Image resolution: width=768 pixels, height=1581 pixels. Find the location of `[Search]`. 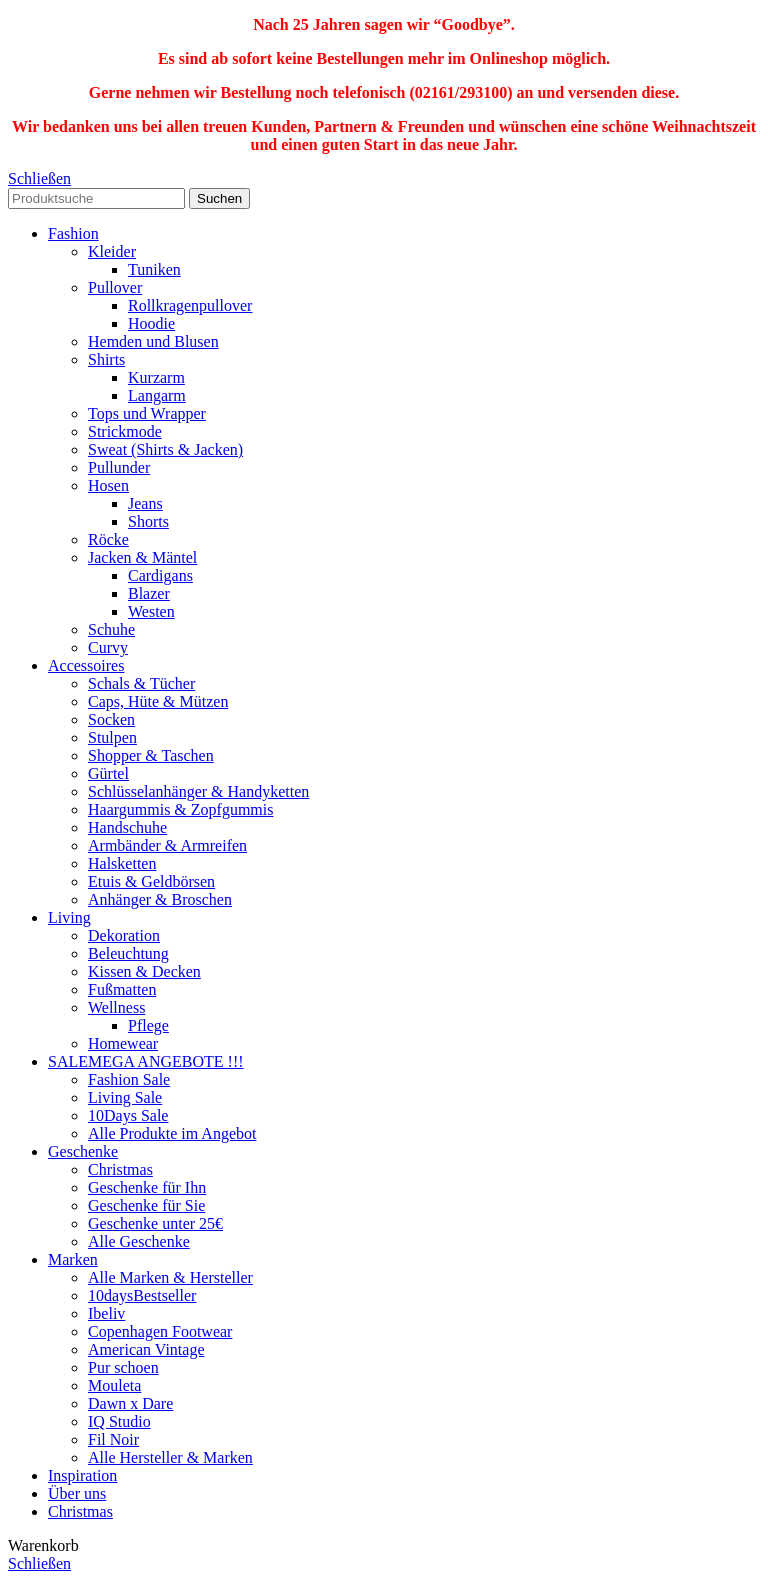

[Search] is located at coordinates (96, 198).